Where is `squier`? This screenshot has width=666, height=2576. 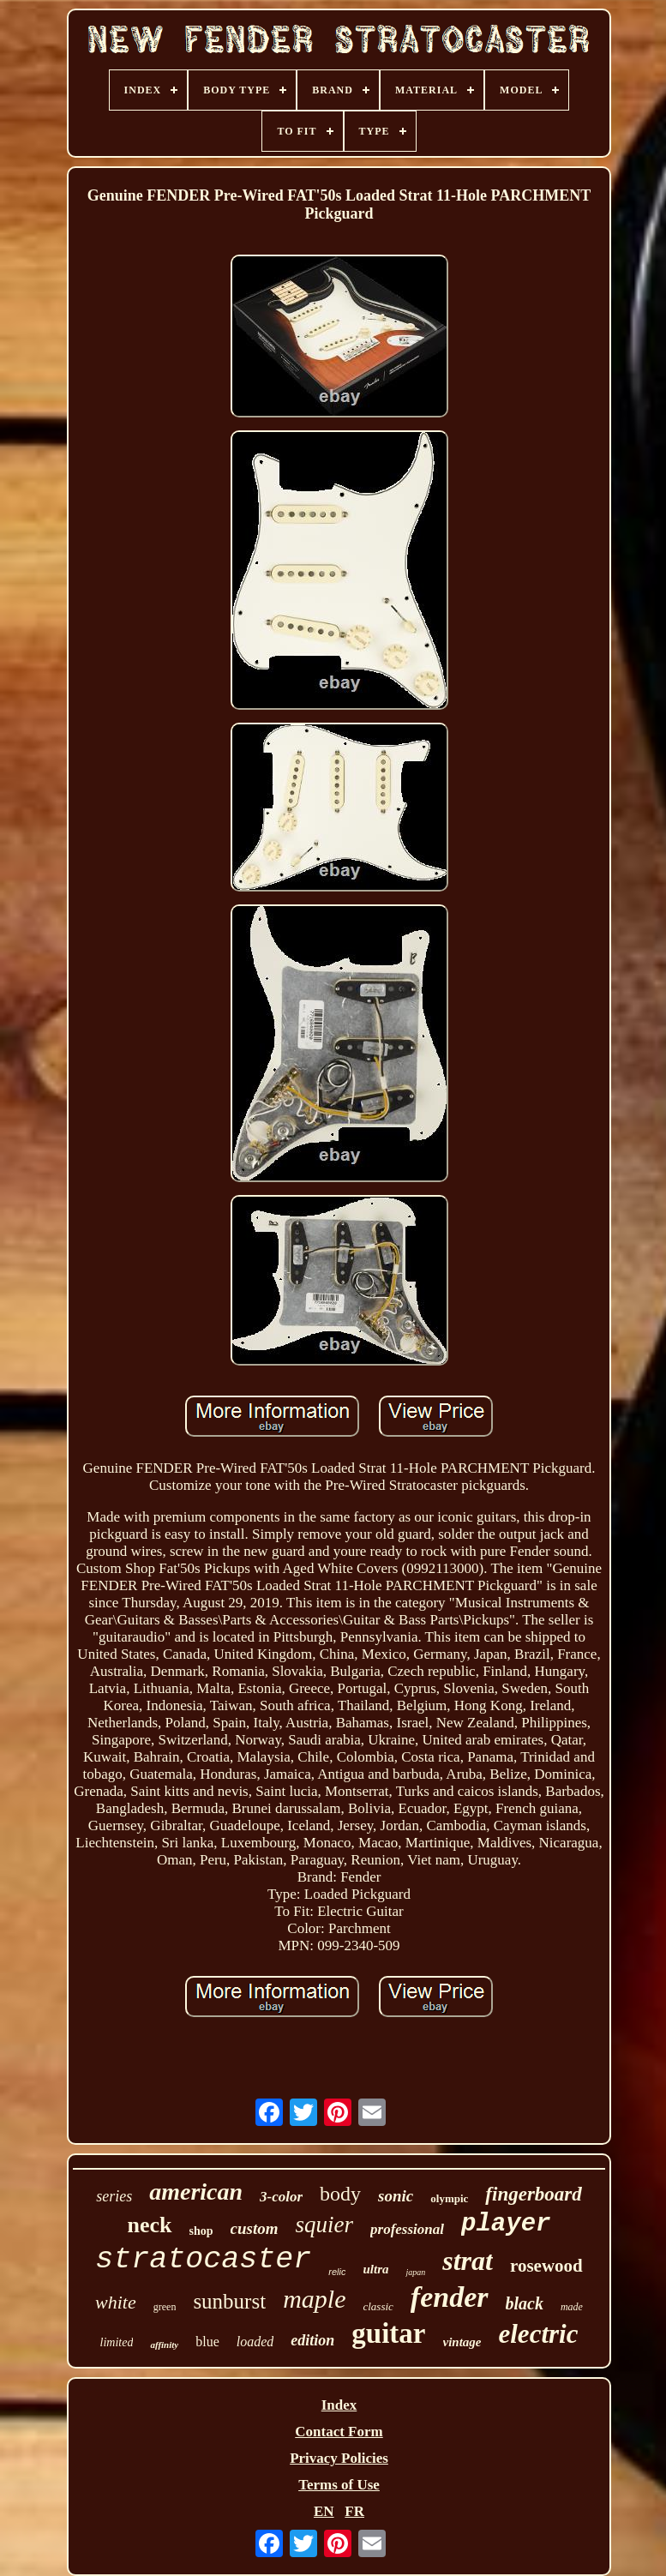
squier is located at coordinates (325, 2224).